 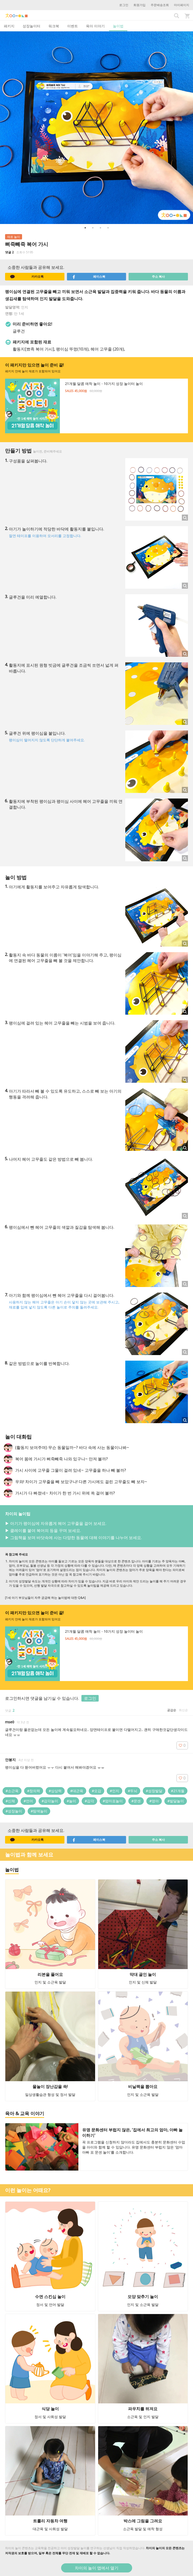 I want to click on 로그인, so click(x=123, y=5).